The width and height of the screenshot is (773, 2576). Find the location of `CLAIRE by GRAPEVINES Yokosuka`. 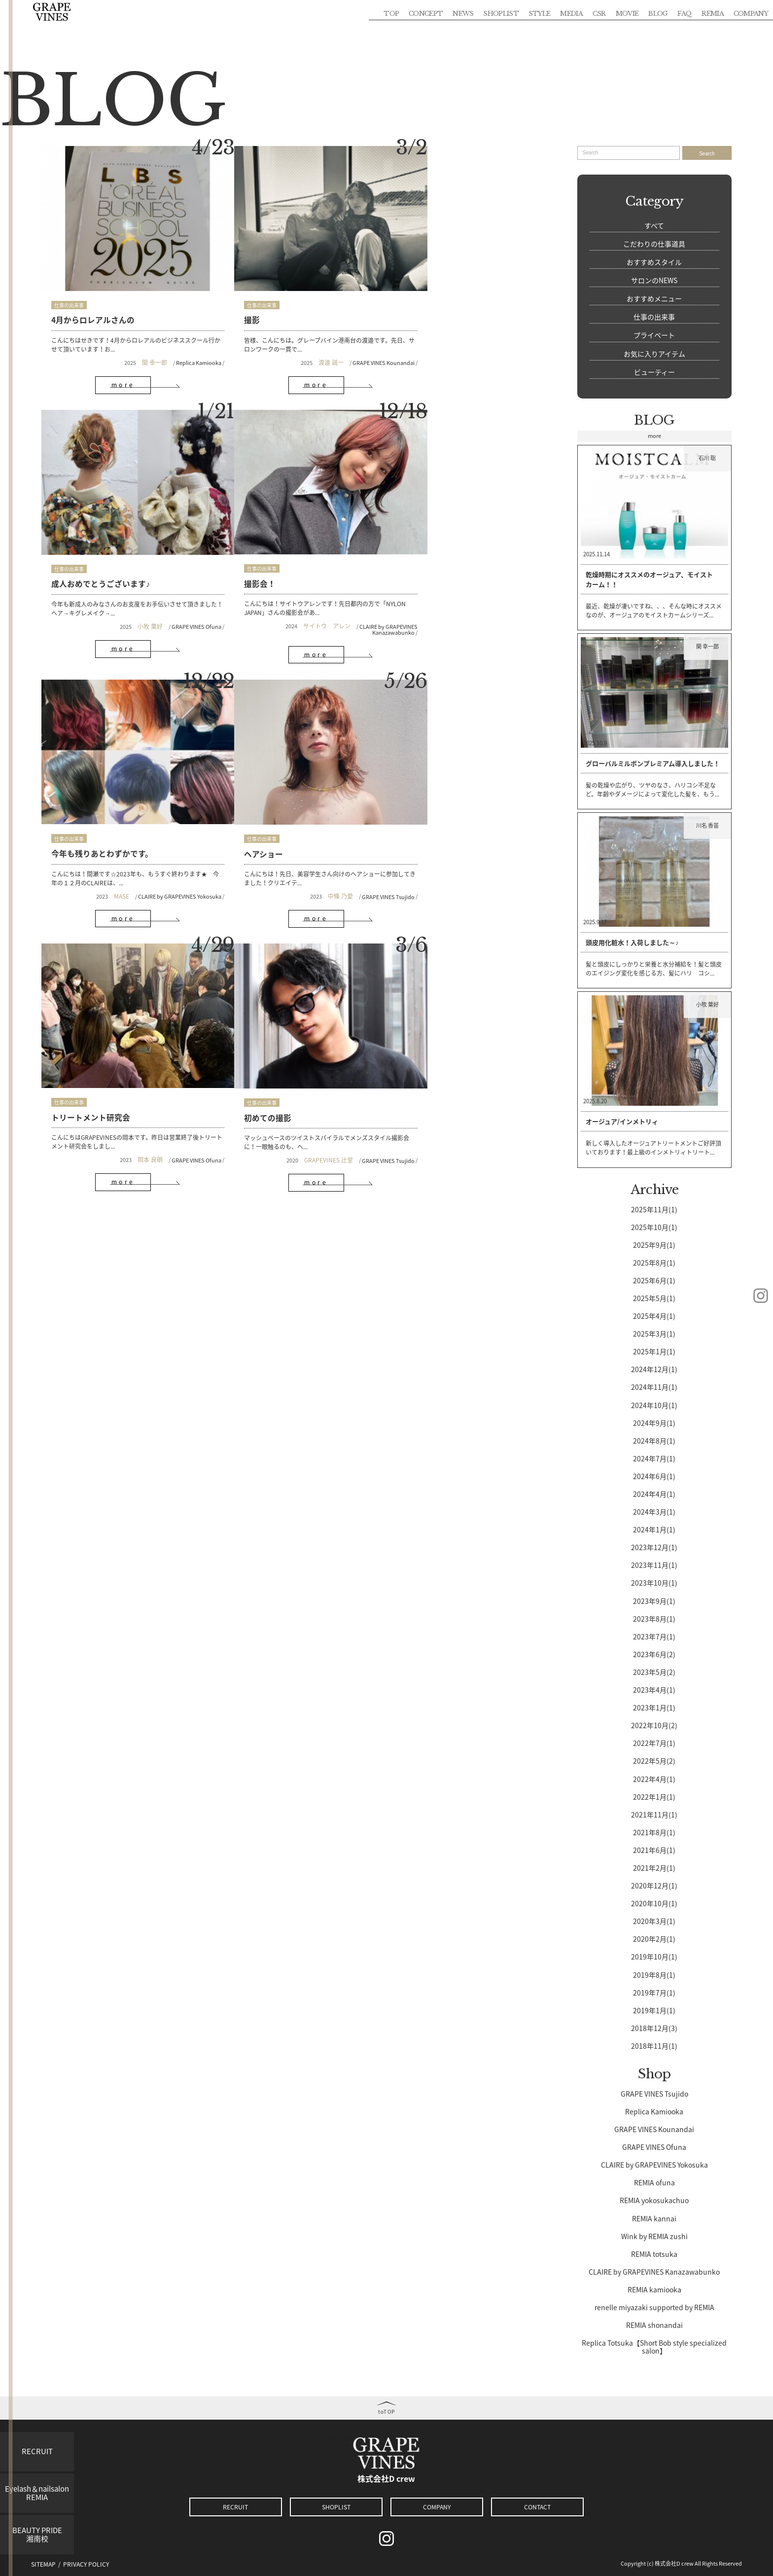

CLAIRE by GRAPEVINES Yokosuka is located at coordinates (330, 589).